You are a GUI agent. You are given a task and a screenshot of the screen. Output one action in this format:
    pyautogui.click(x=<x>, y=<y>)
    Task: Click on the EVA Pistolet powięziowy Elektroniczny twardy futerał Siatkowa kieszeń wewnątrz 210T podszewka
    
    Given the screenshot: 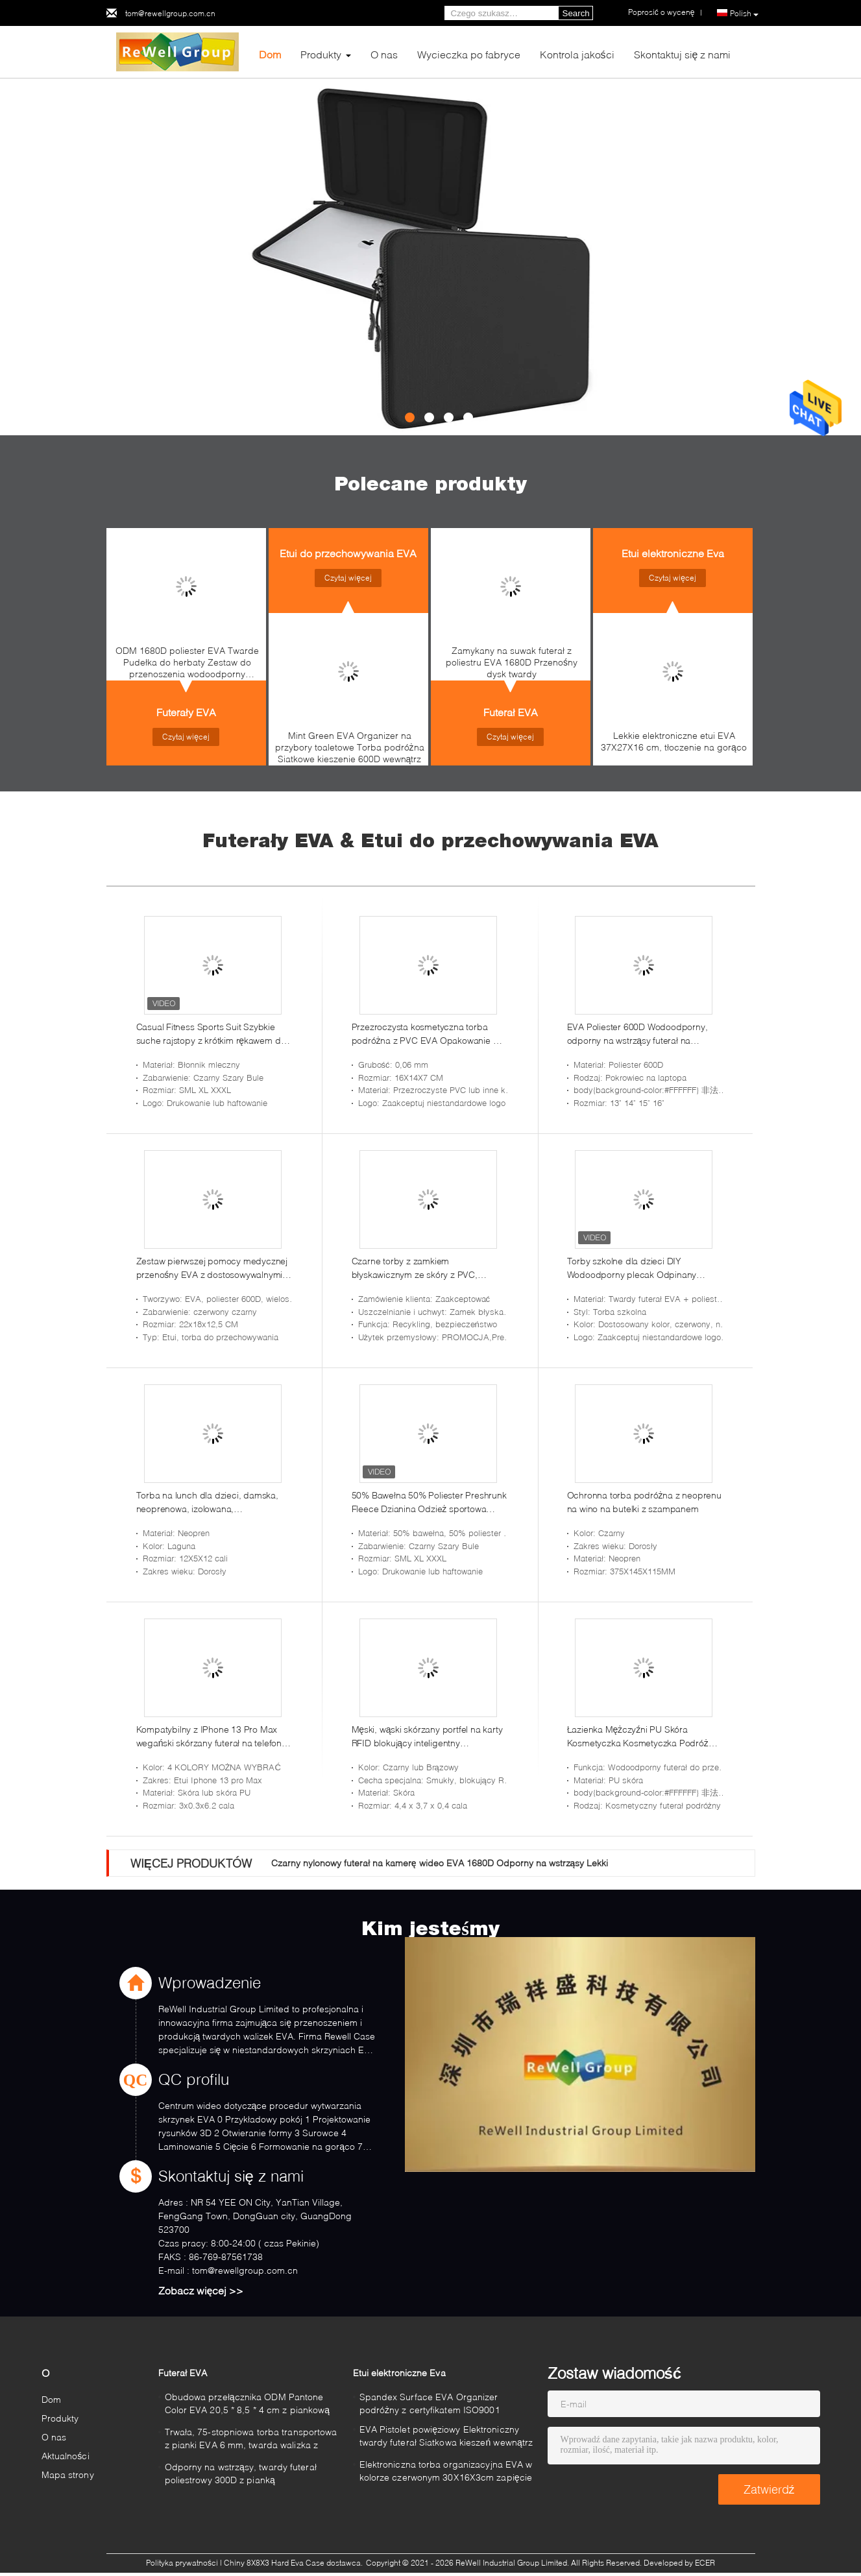 What is the action you would take?
    pyautogui.click(x=446, y=2437)
    